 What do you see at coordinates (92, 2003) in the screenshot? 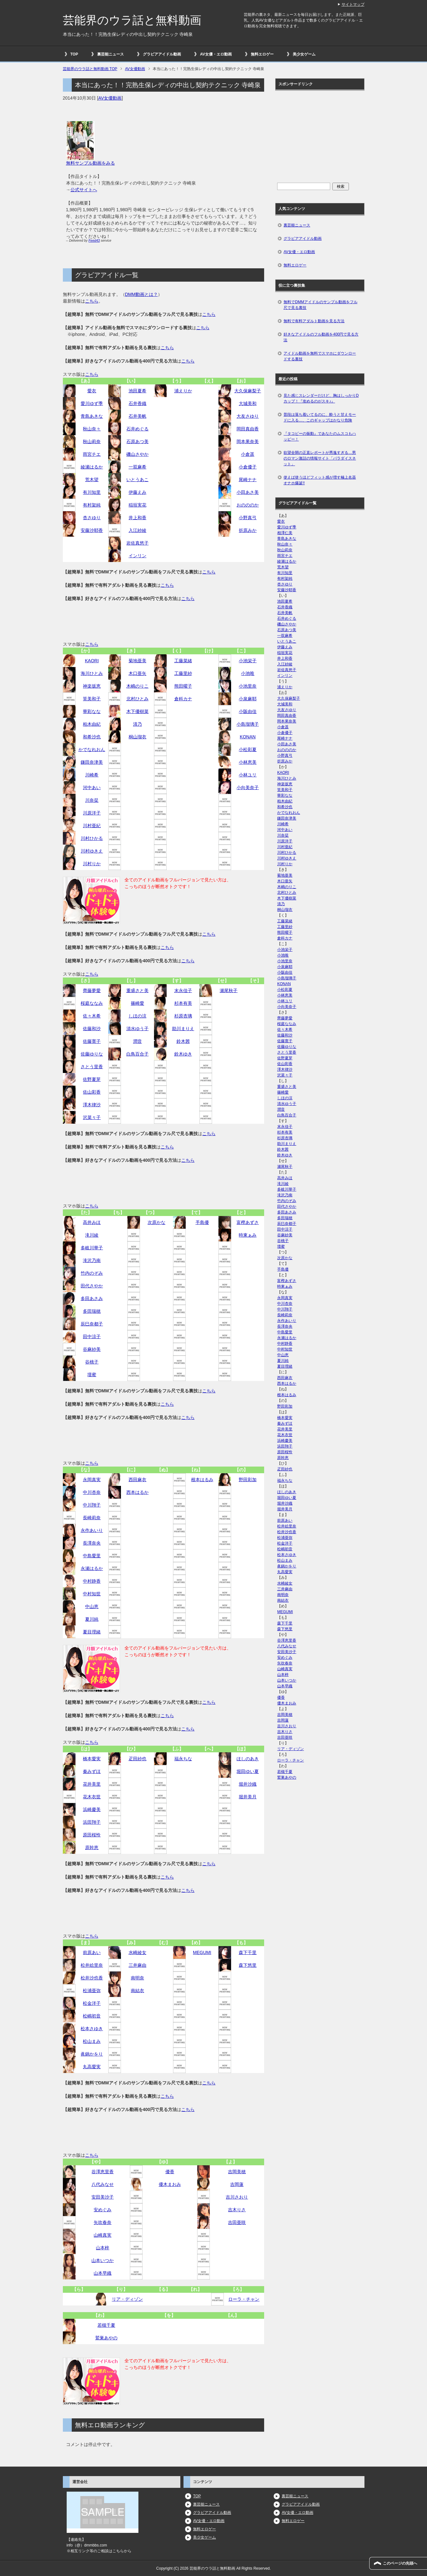
I see `松金洋子` at bounding box center [92, 2003].